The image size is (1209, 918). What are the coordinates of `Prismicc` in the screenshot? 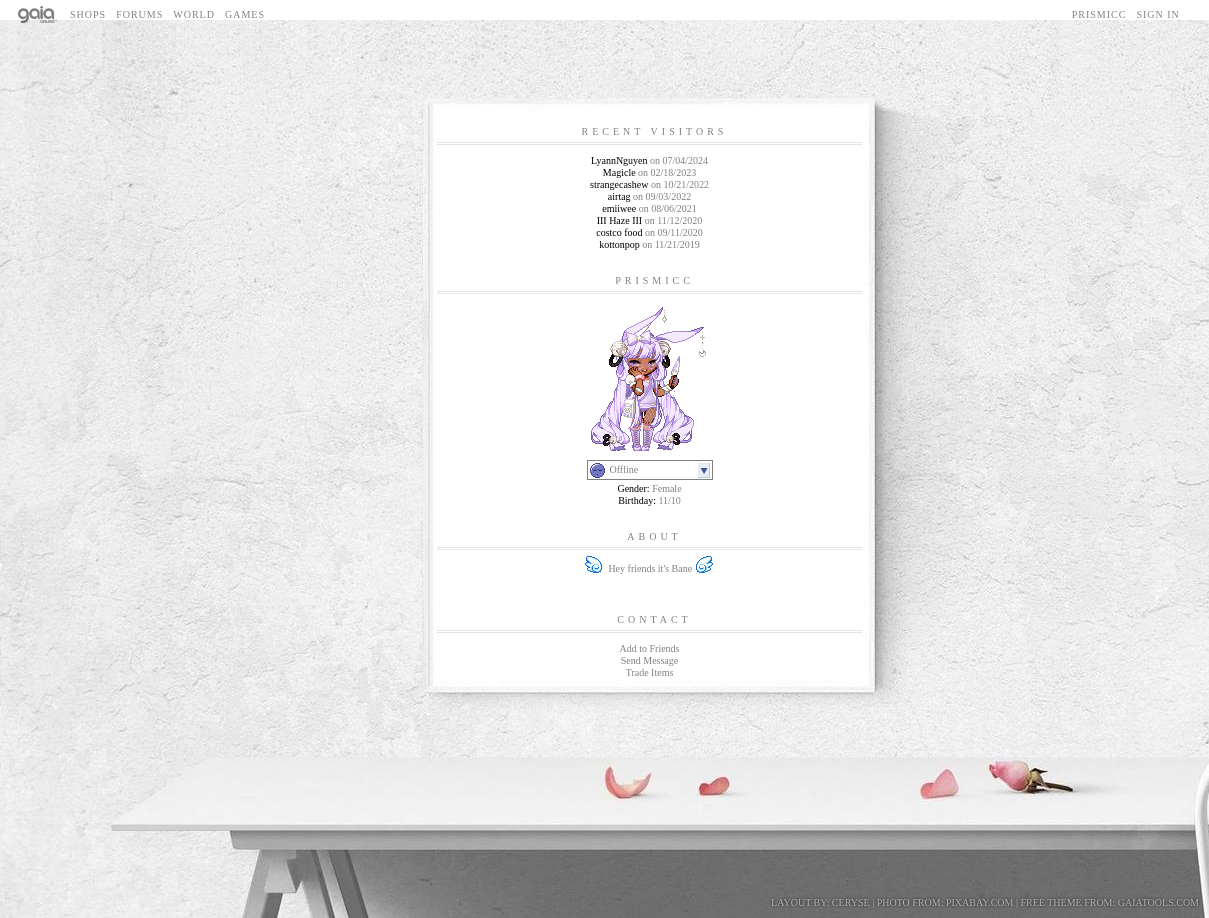 It's located at (1099, 14).